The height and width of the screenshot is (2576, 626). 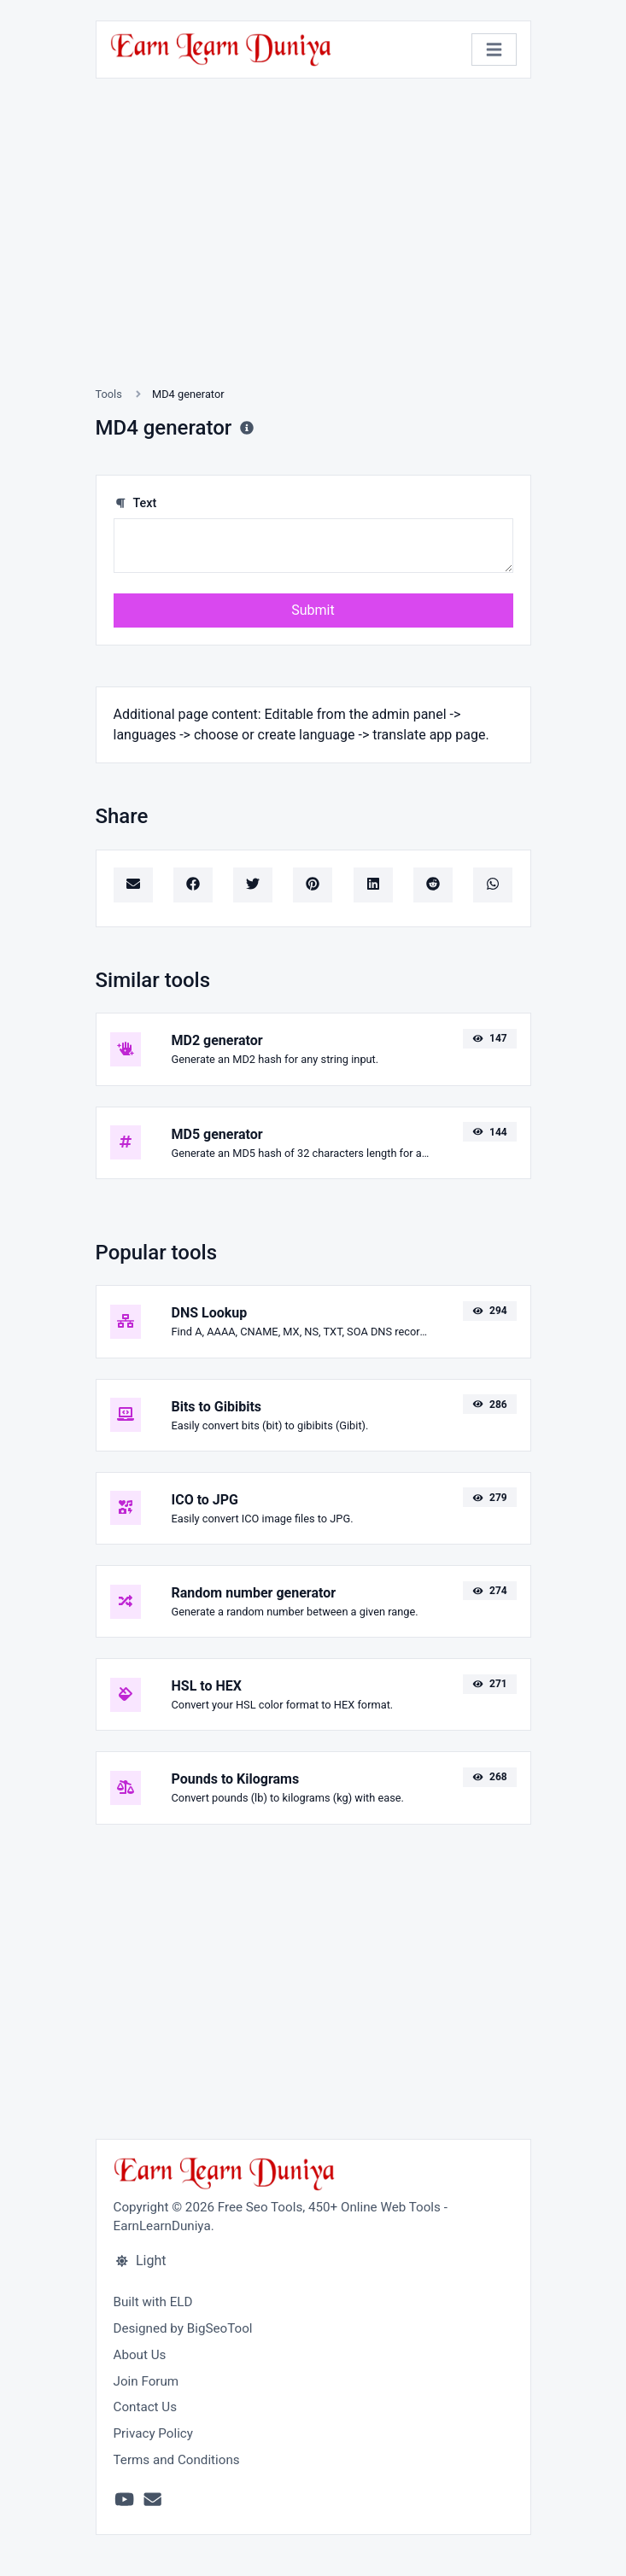 What do you see at coordinates (313, 252) in the screenshot?
I see `[Advertisement]` at bounding box center [313, 252].